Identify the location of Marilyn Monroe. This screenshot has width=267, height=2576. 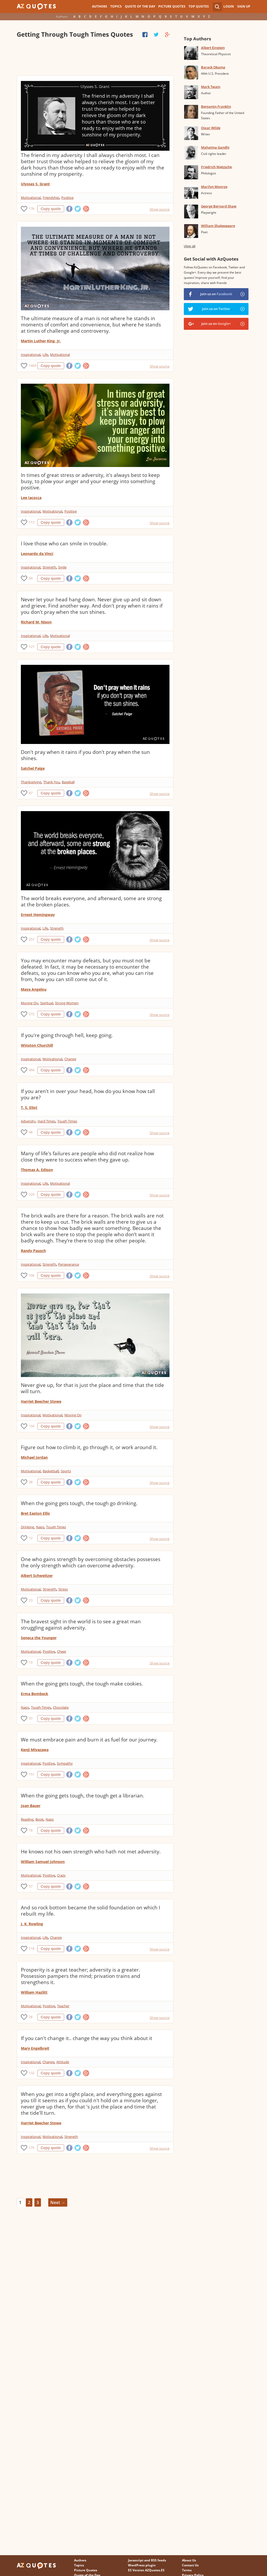
(214, 186).